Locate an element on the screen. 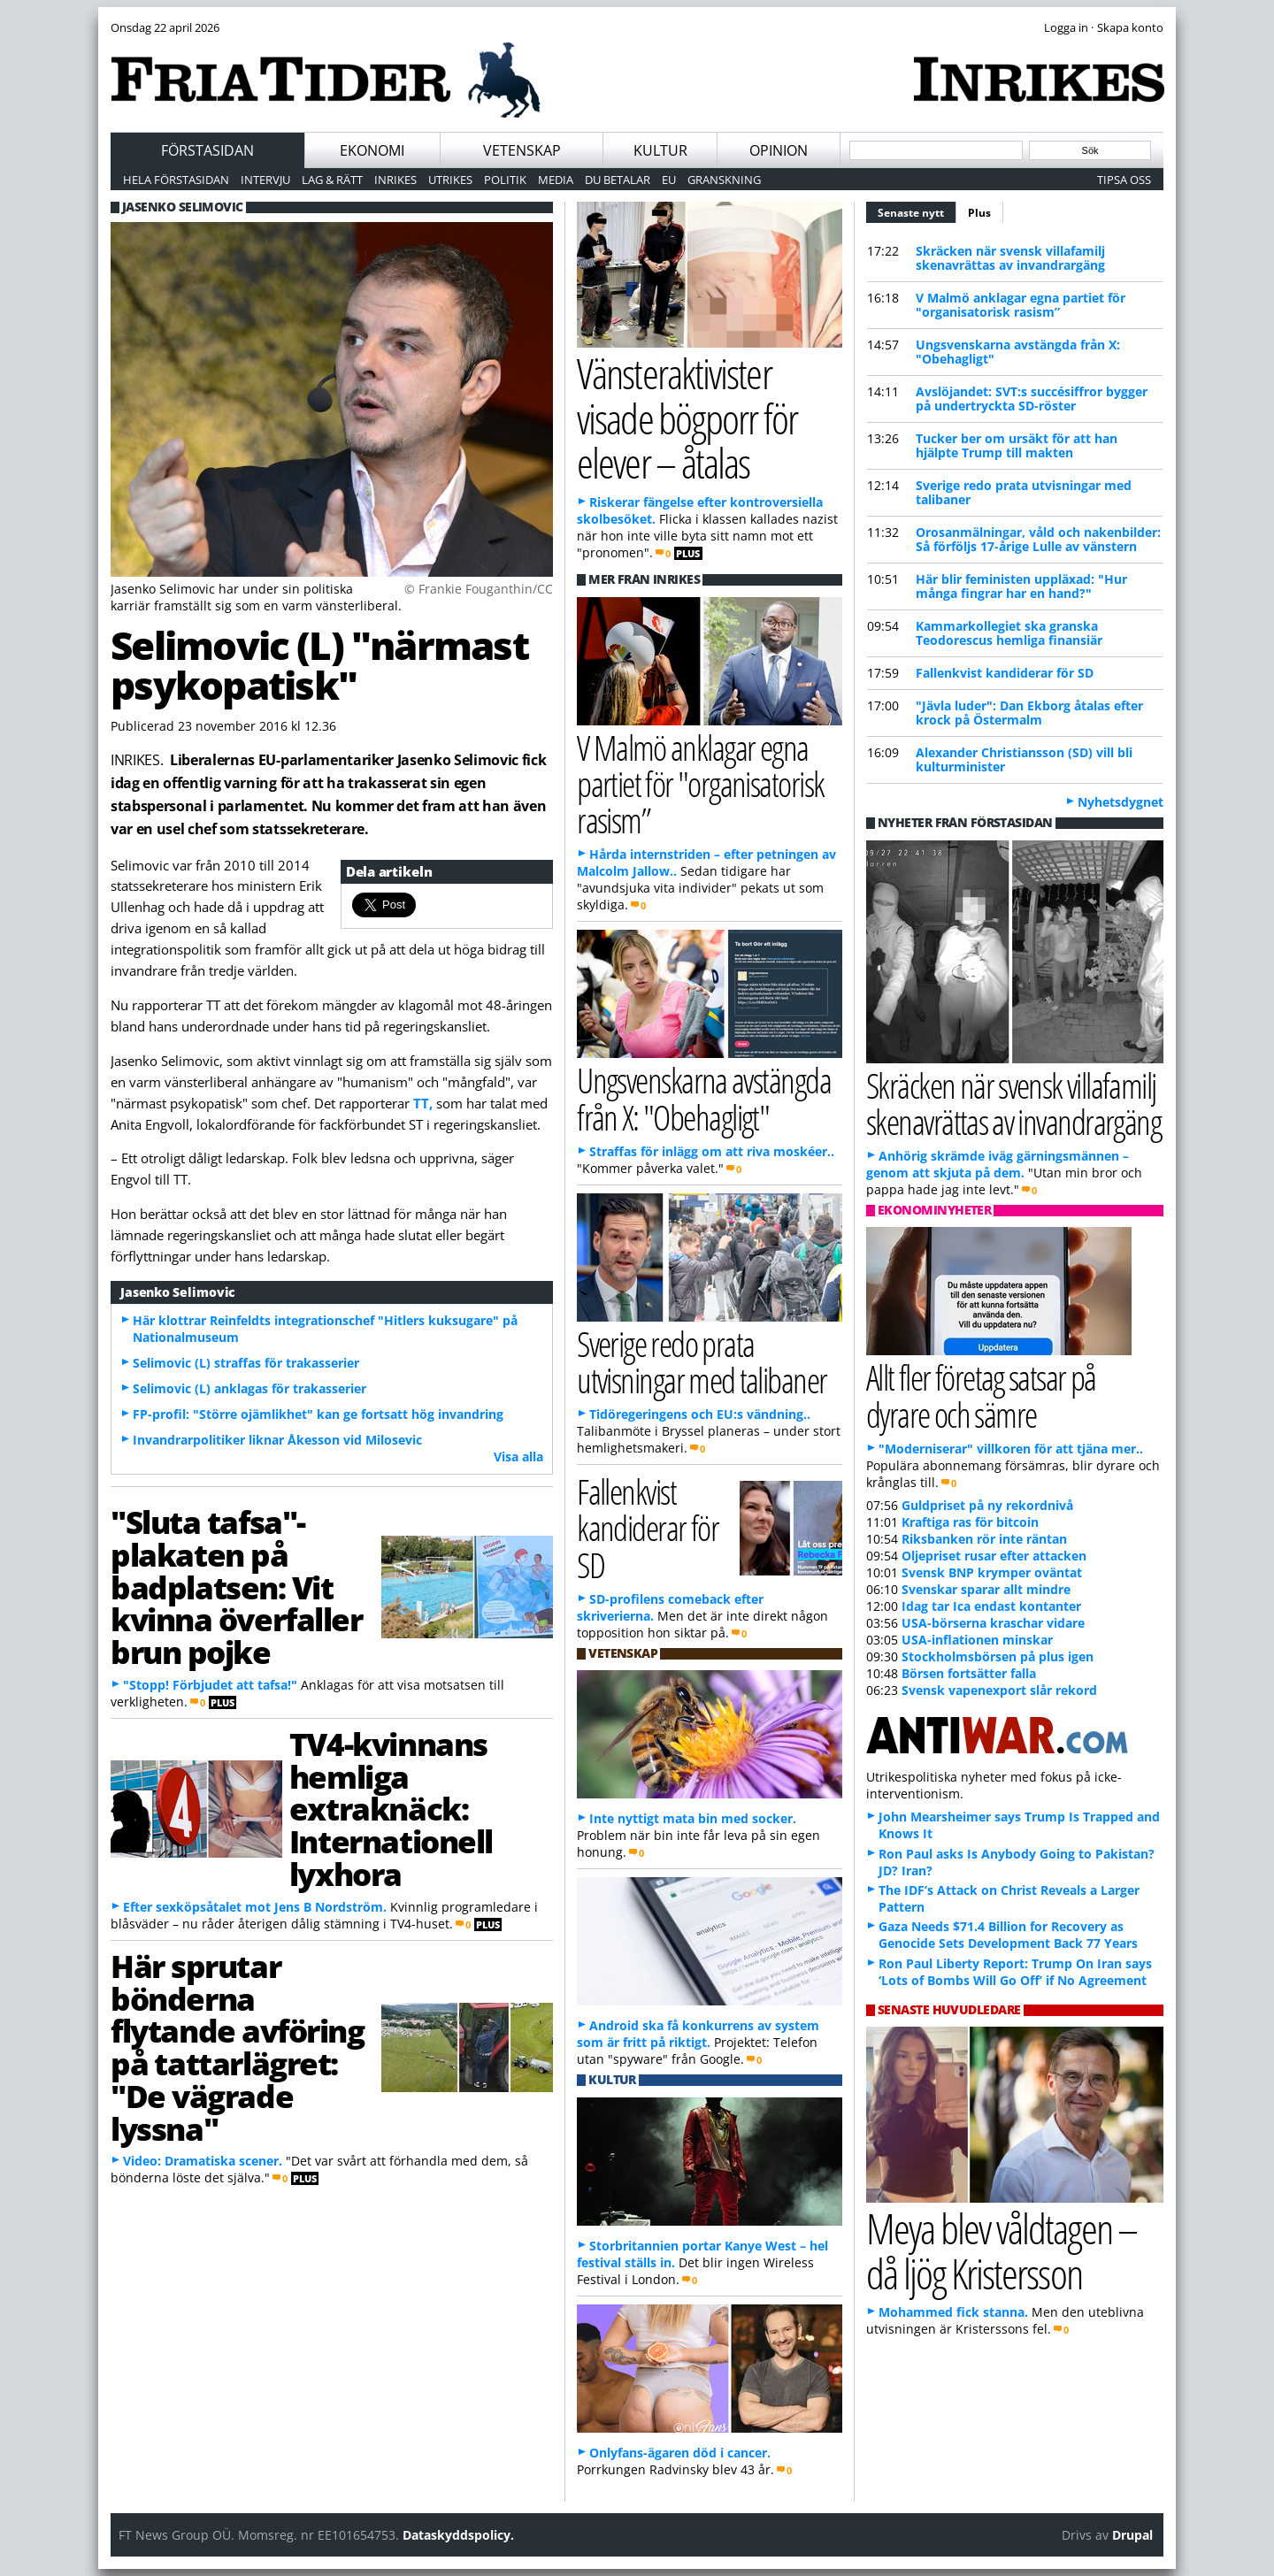 This screenshot has width=1274, height=2576. Hela förstasidan is located at coordinates (176, 180).